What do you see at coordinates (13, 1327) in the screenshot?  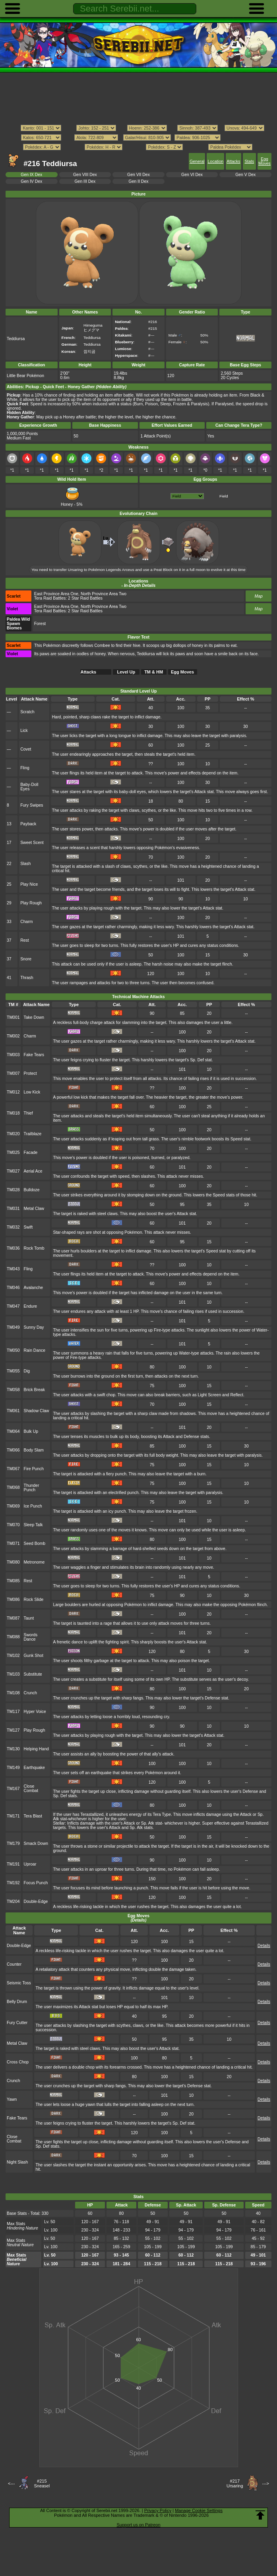 I see `TM049` at bounding box center [13, 1327].